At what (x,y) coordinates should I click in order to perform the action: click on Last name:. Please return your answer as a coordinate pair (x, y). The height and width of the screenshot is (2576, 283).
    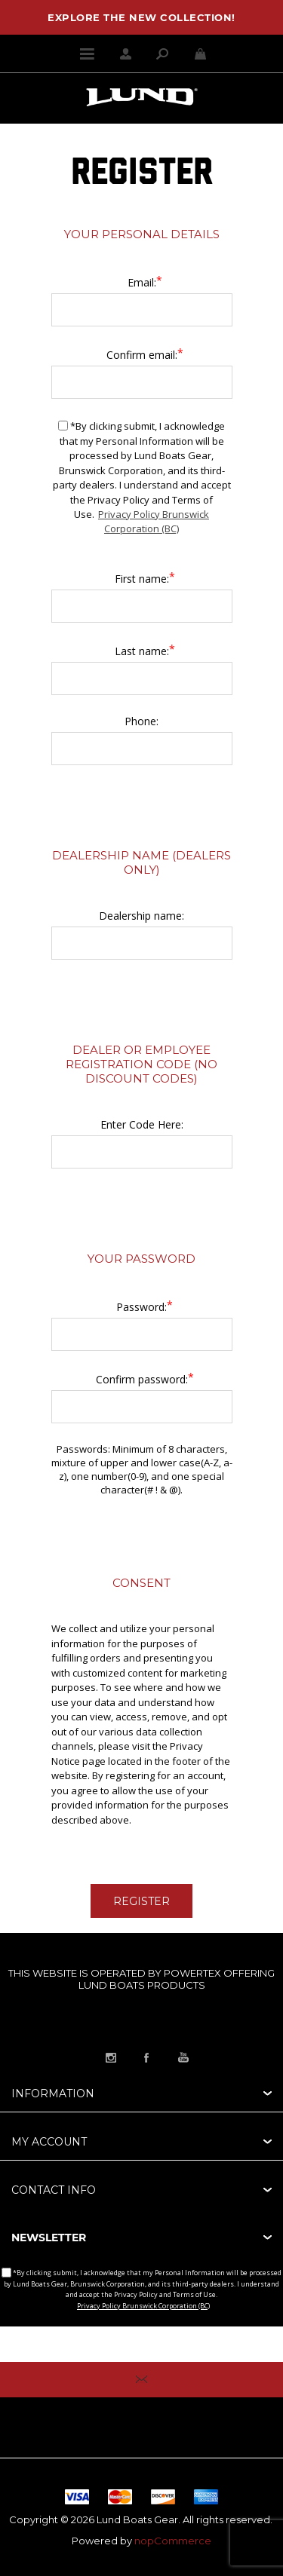
    Looking at the image, I should click on (142, 651).